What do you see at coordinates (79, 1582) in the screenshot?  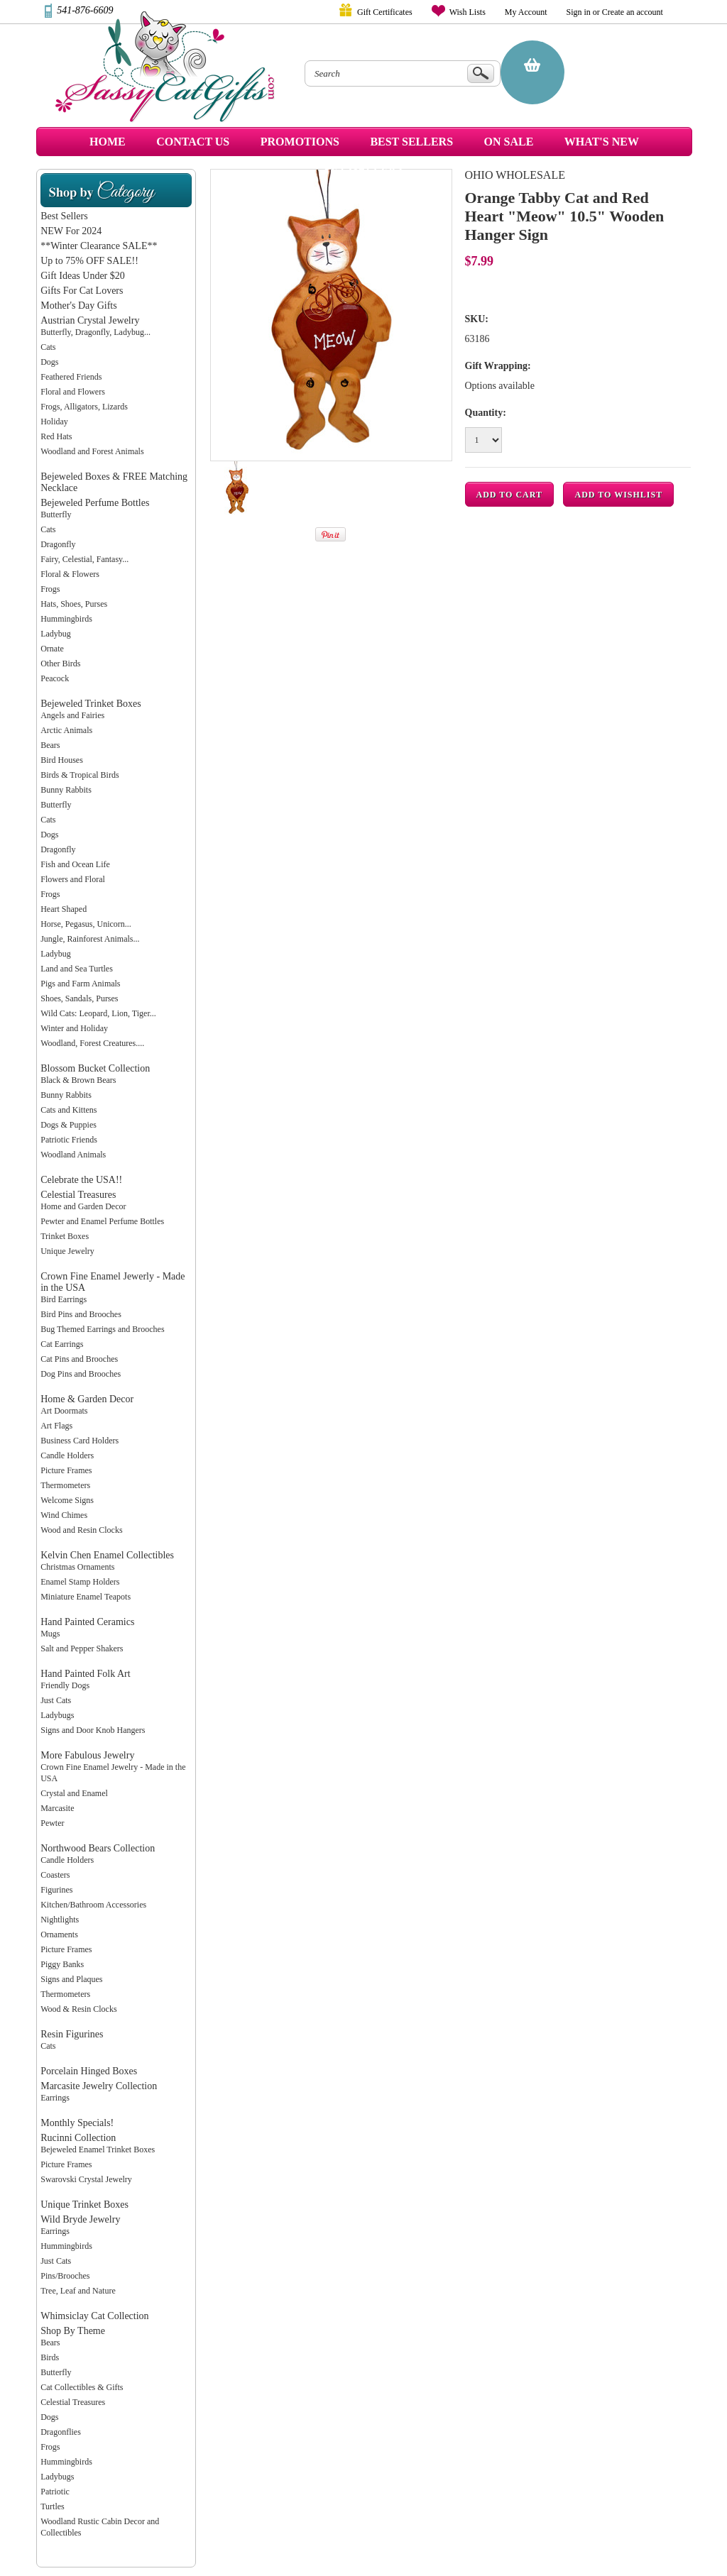 I see `Enamel Stamp Holders` at bounding box center [79, 1582].